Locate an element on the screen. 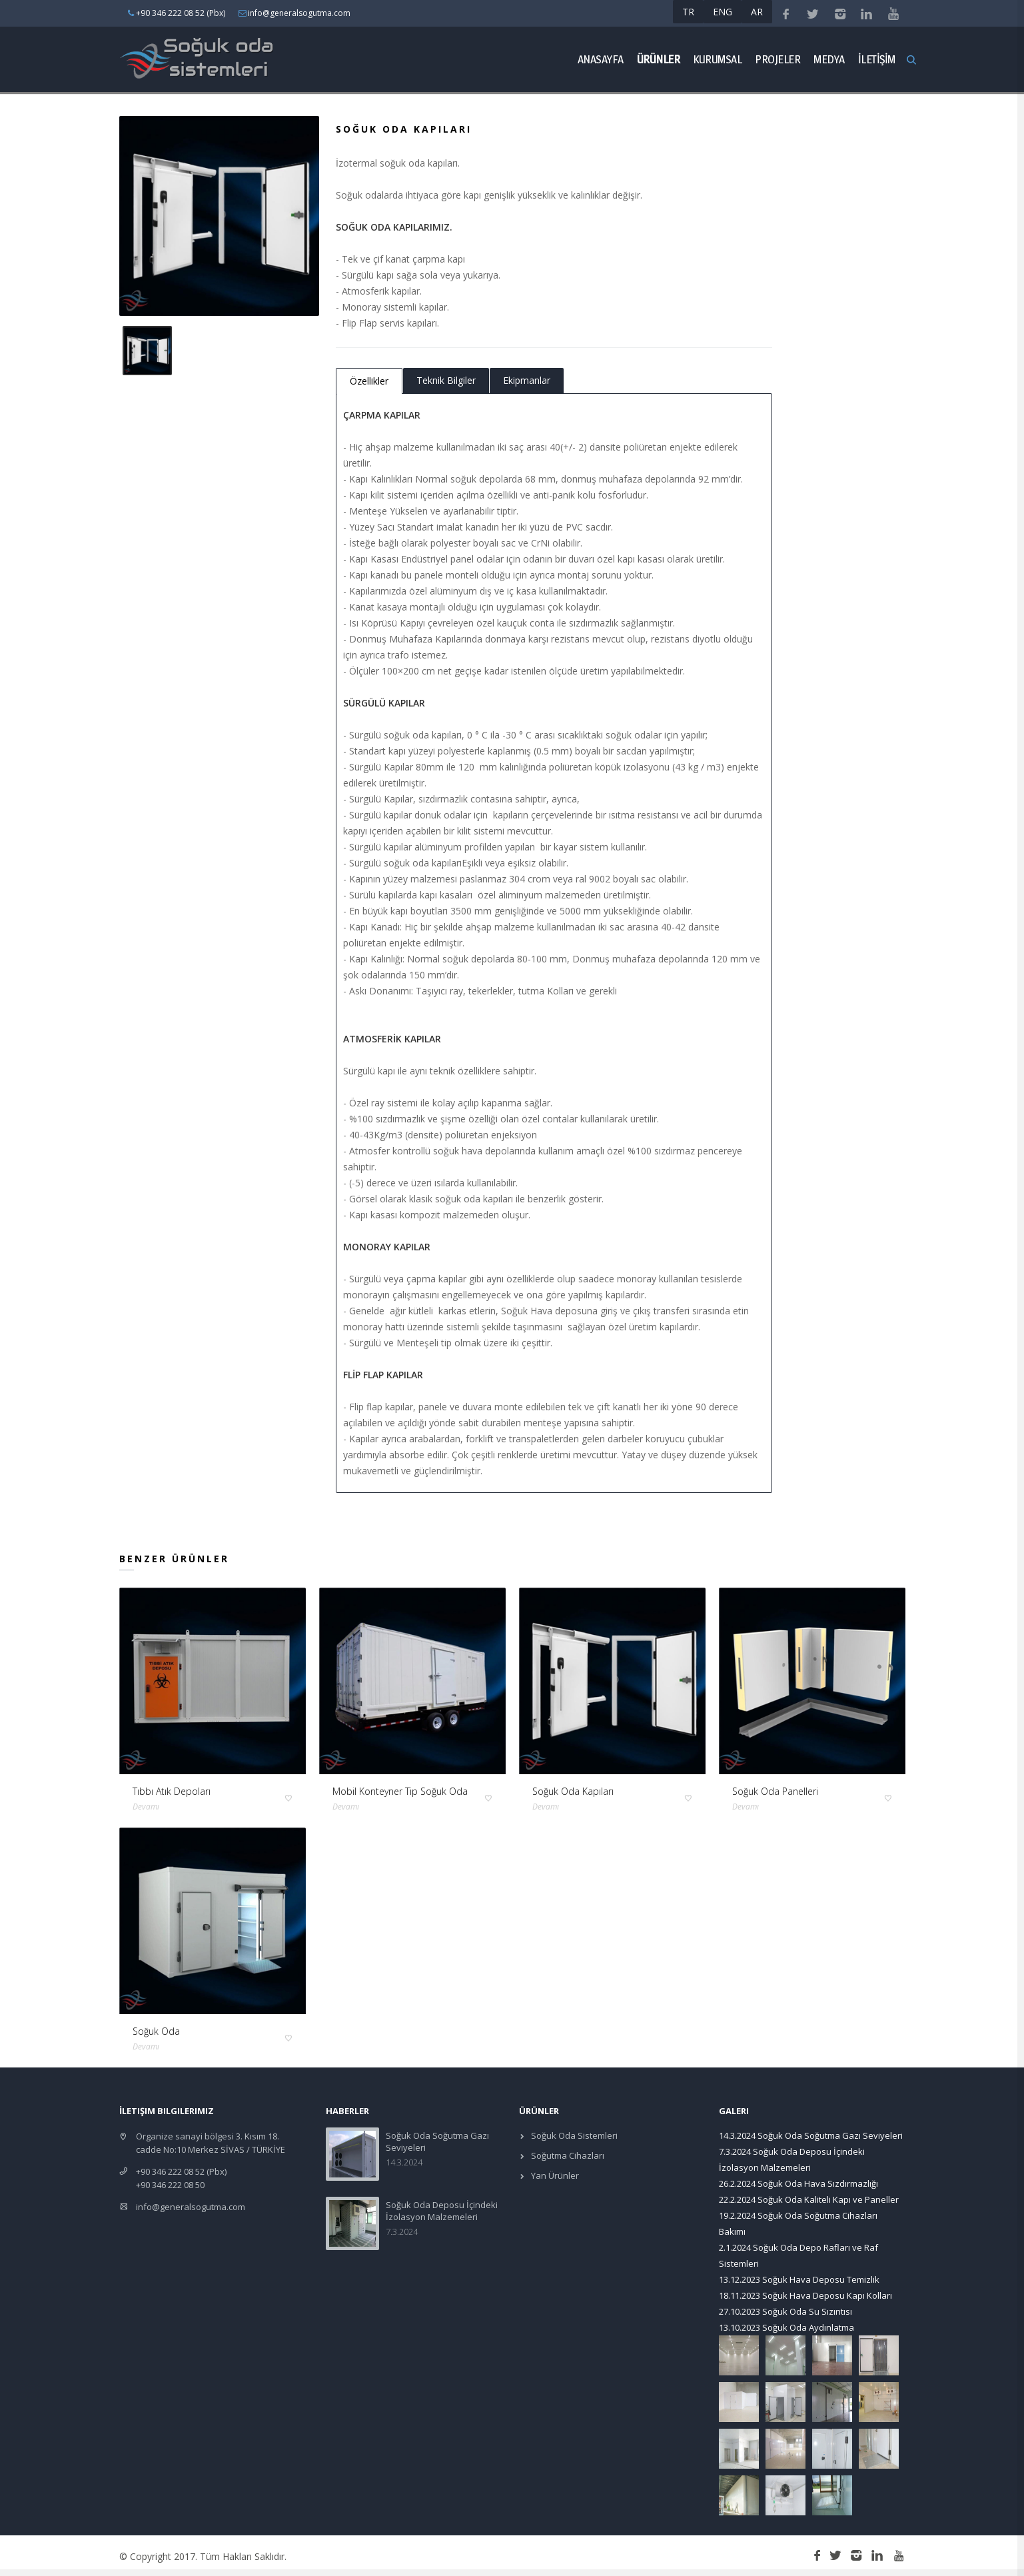 The height and width of the screenshot is (2576, 1024). ÜRÜNLER is located at coordinates (658, 59).